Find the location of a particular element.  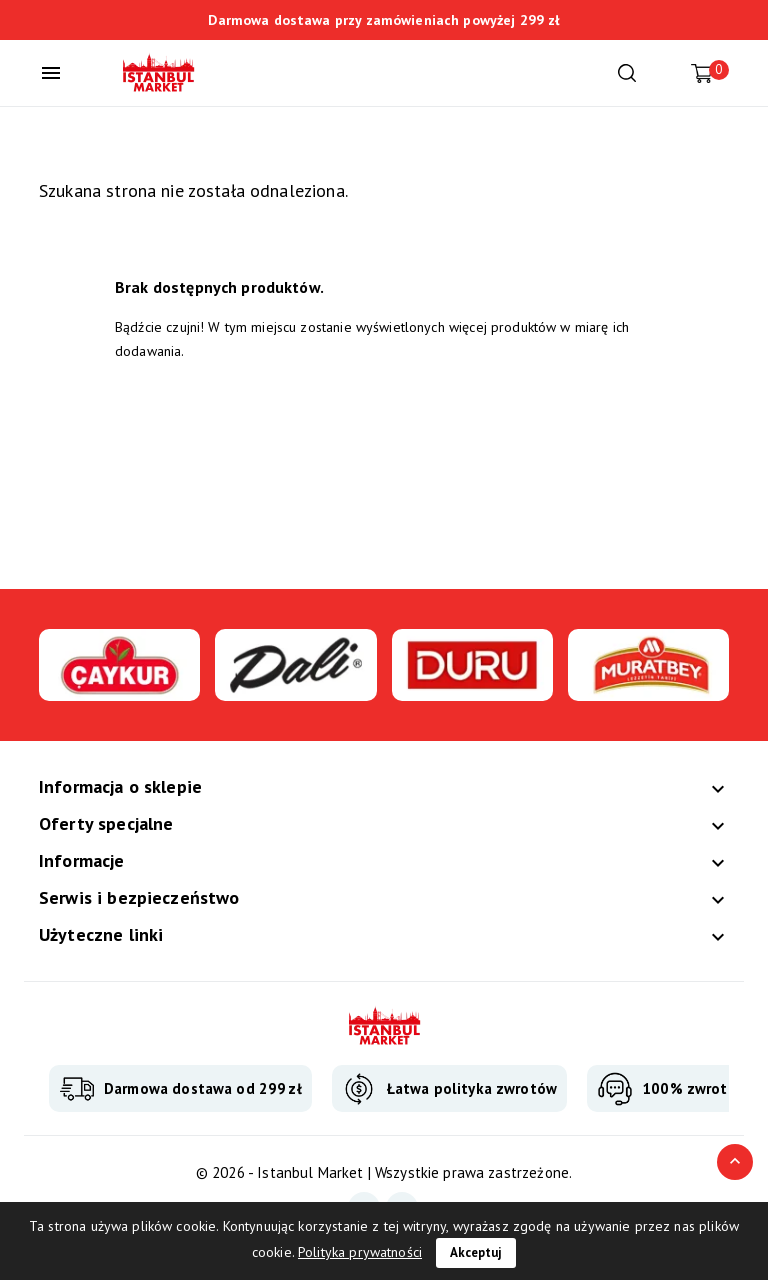

© 2026 - Istanbul Market | Wszystkie prawa zastrzeżone. is located at coordinates (384, 1172).